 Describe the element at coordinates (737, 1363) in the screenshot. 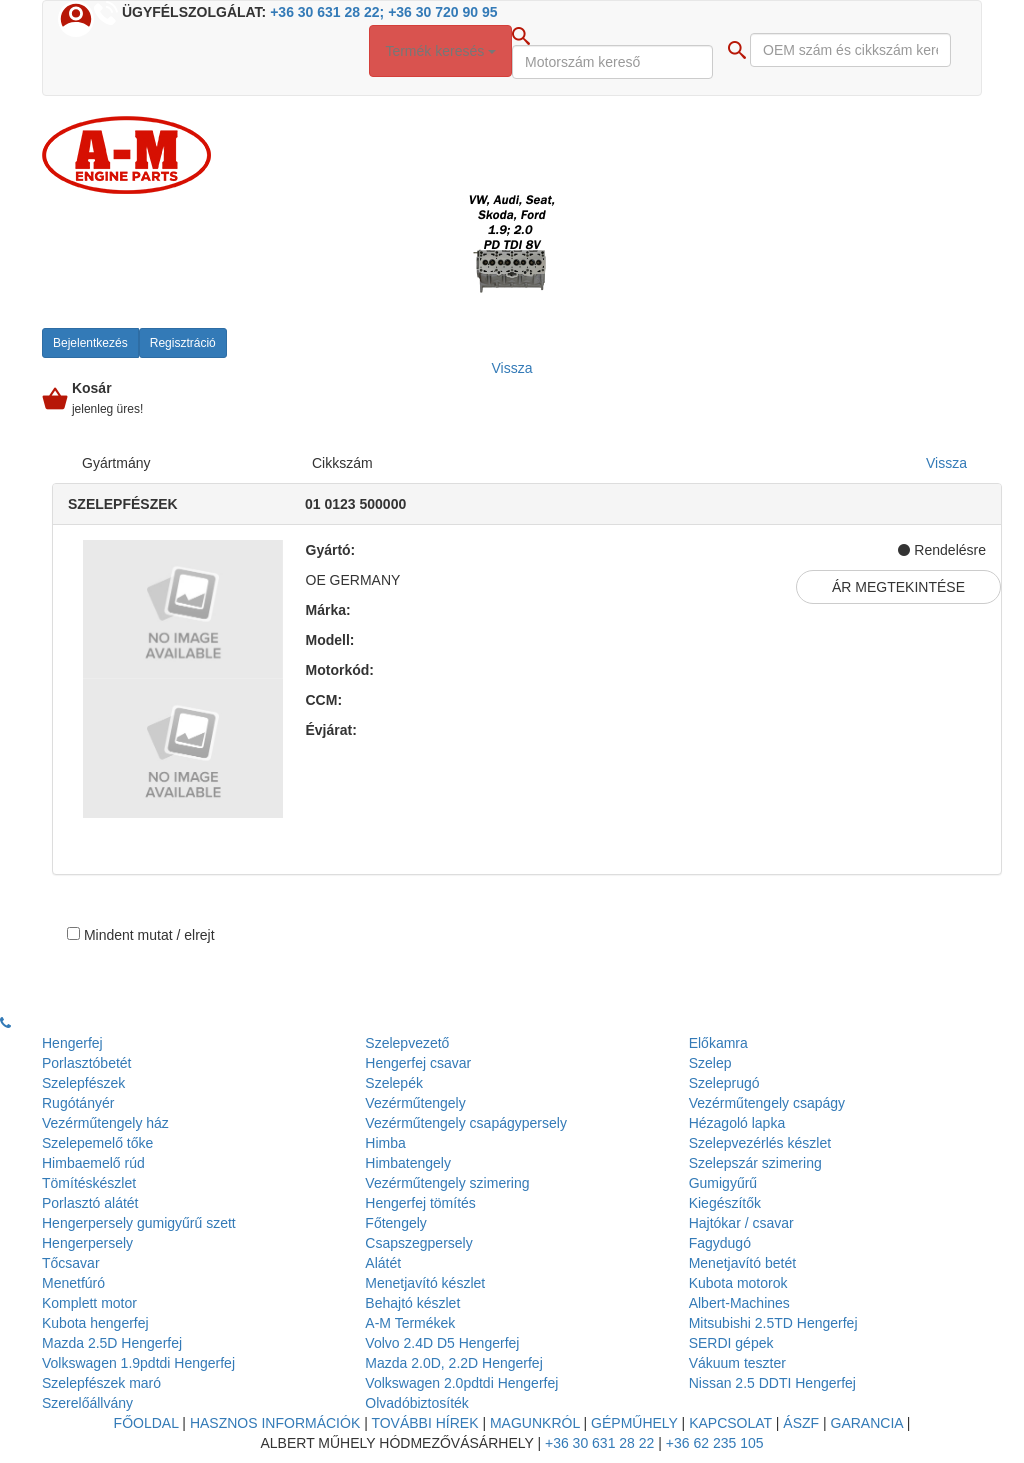

I see `Vákuum teszter` at that location.